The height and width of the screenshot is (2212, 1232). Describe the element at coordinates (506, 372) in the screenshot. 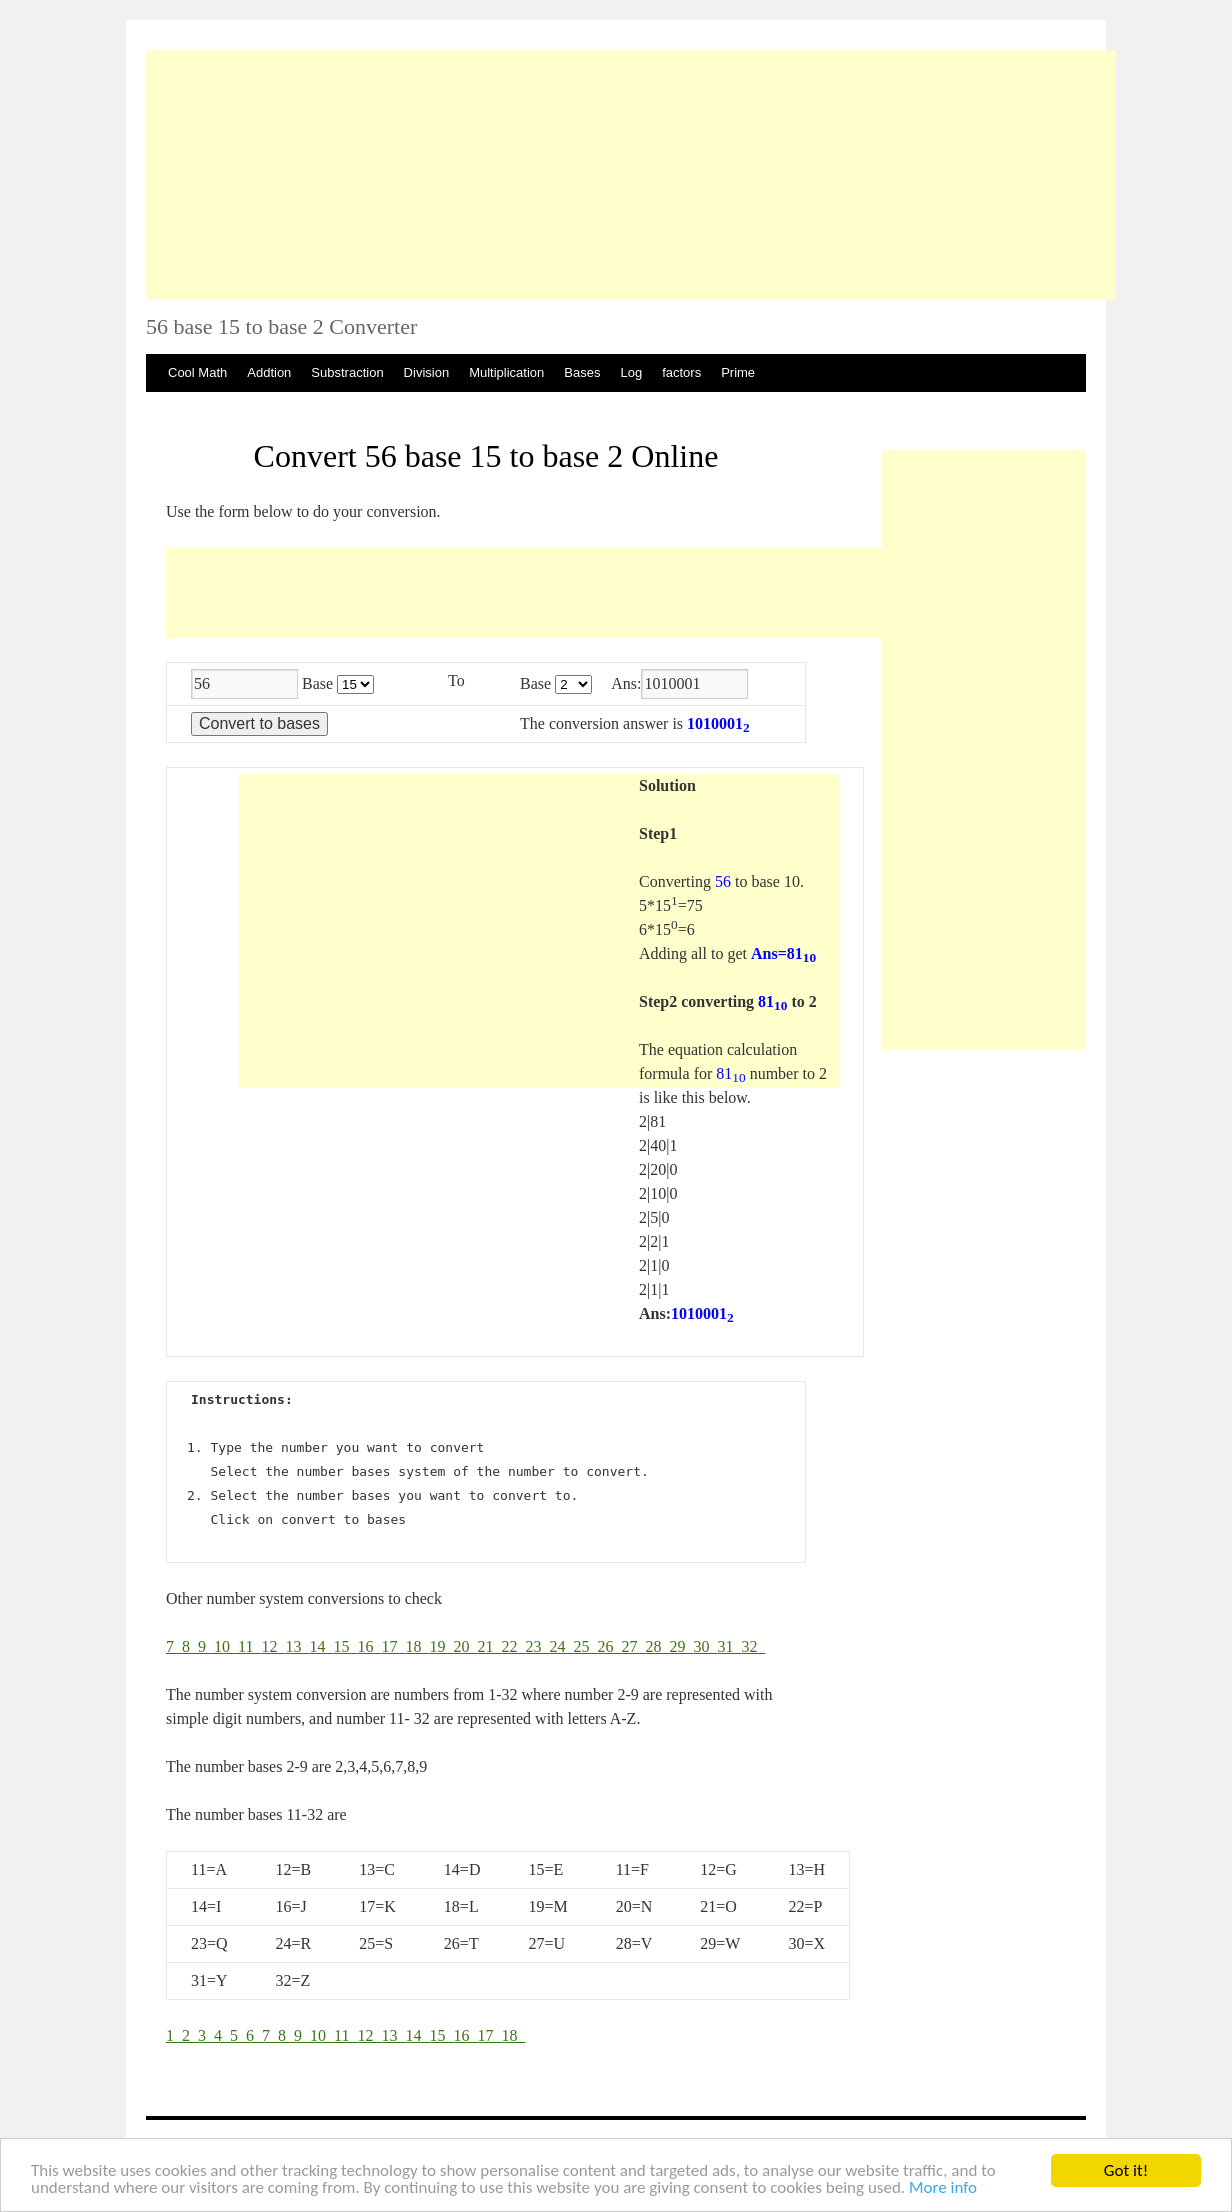

I see `Multiplication` at that location.